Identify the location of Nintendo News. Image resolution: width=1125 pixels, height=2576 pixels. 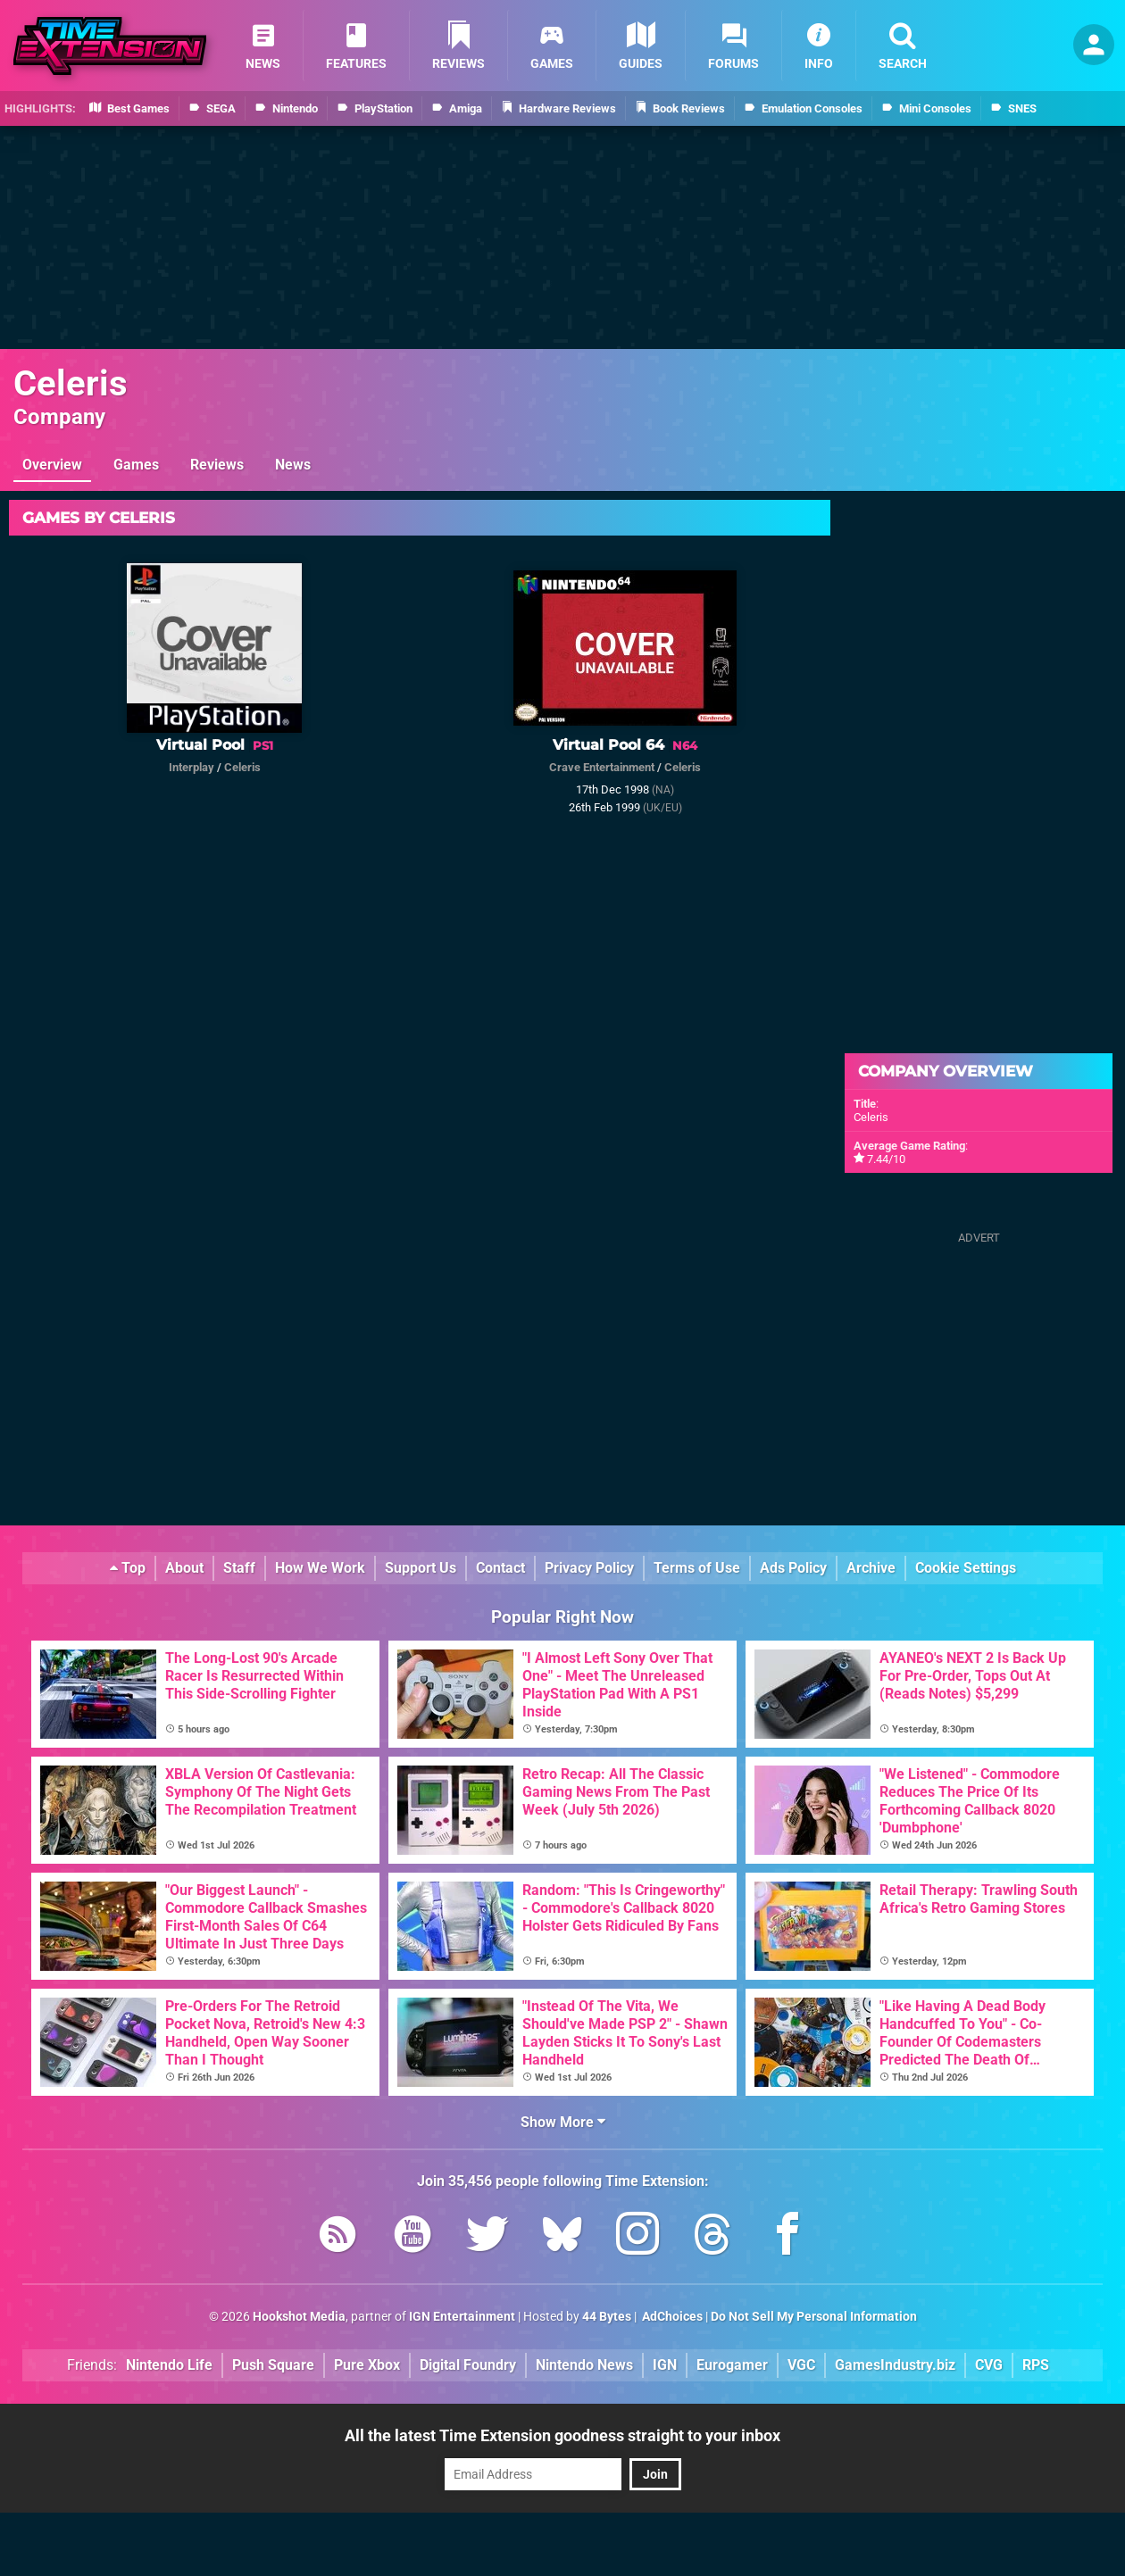
(584, 2364).